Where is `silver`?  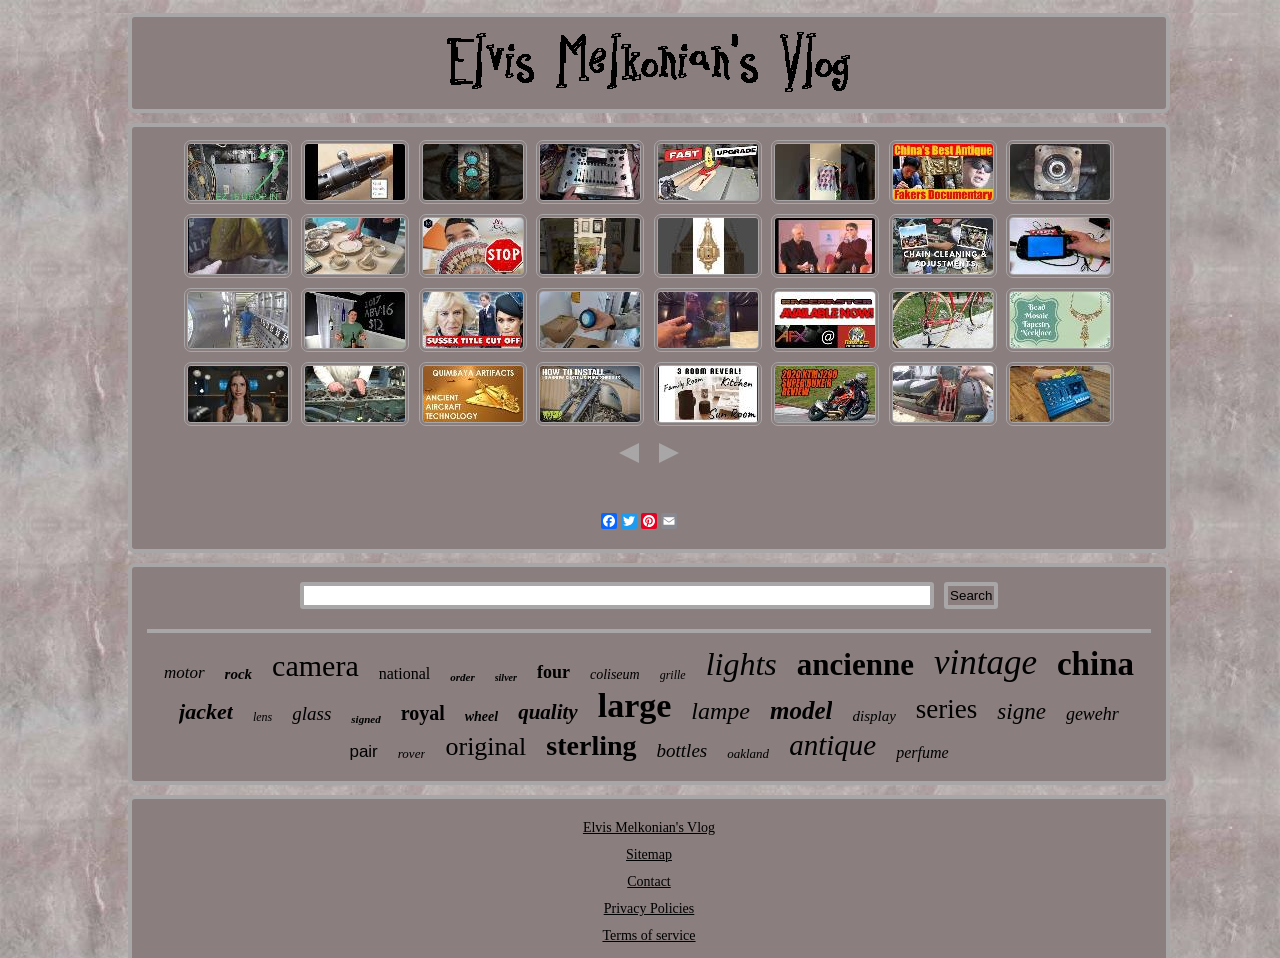 silver is located at coordinates (506, 677).